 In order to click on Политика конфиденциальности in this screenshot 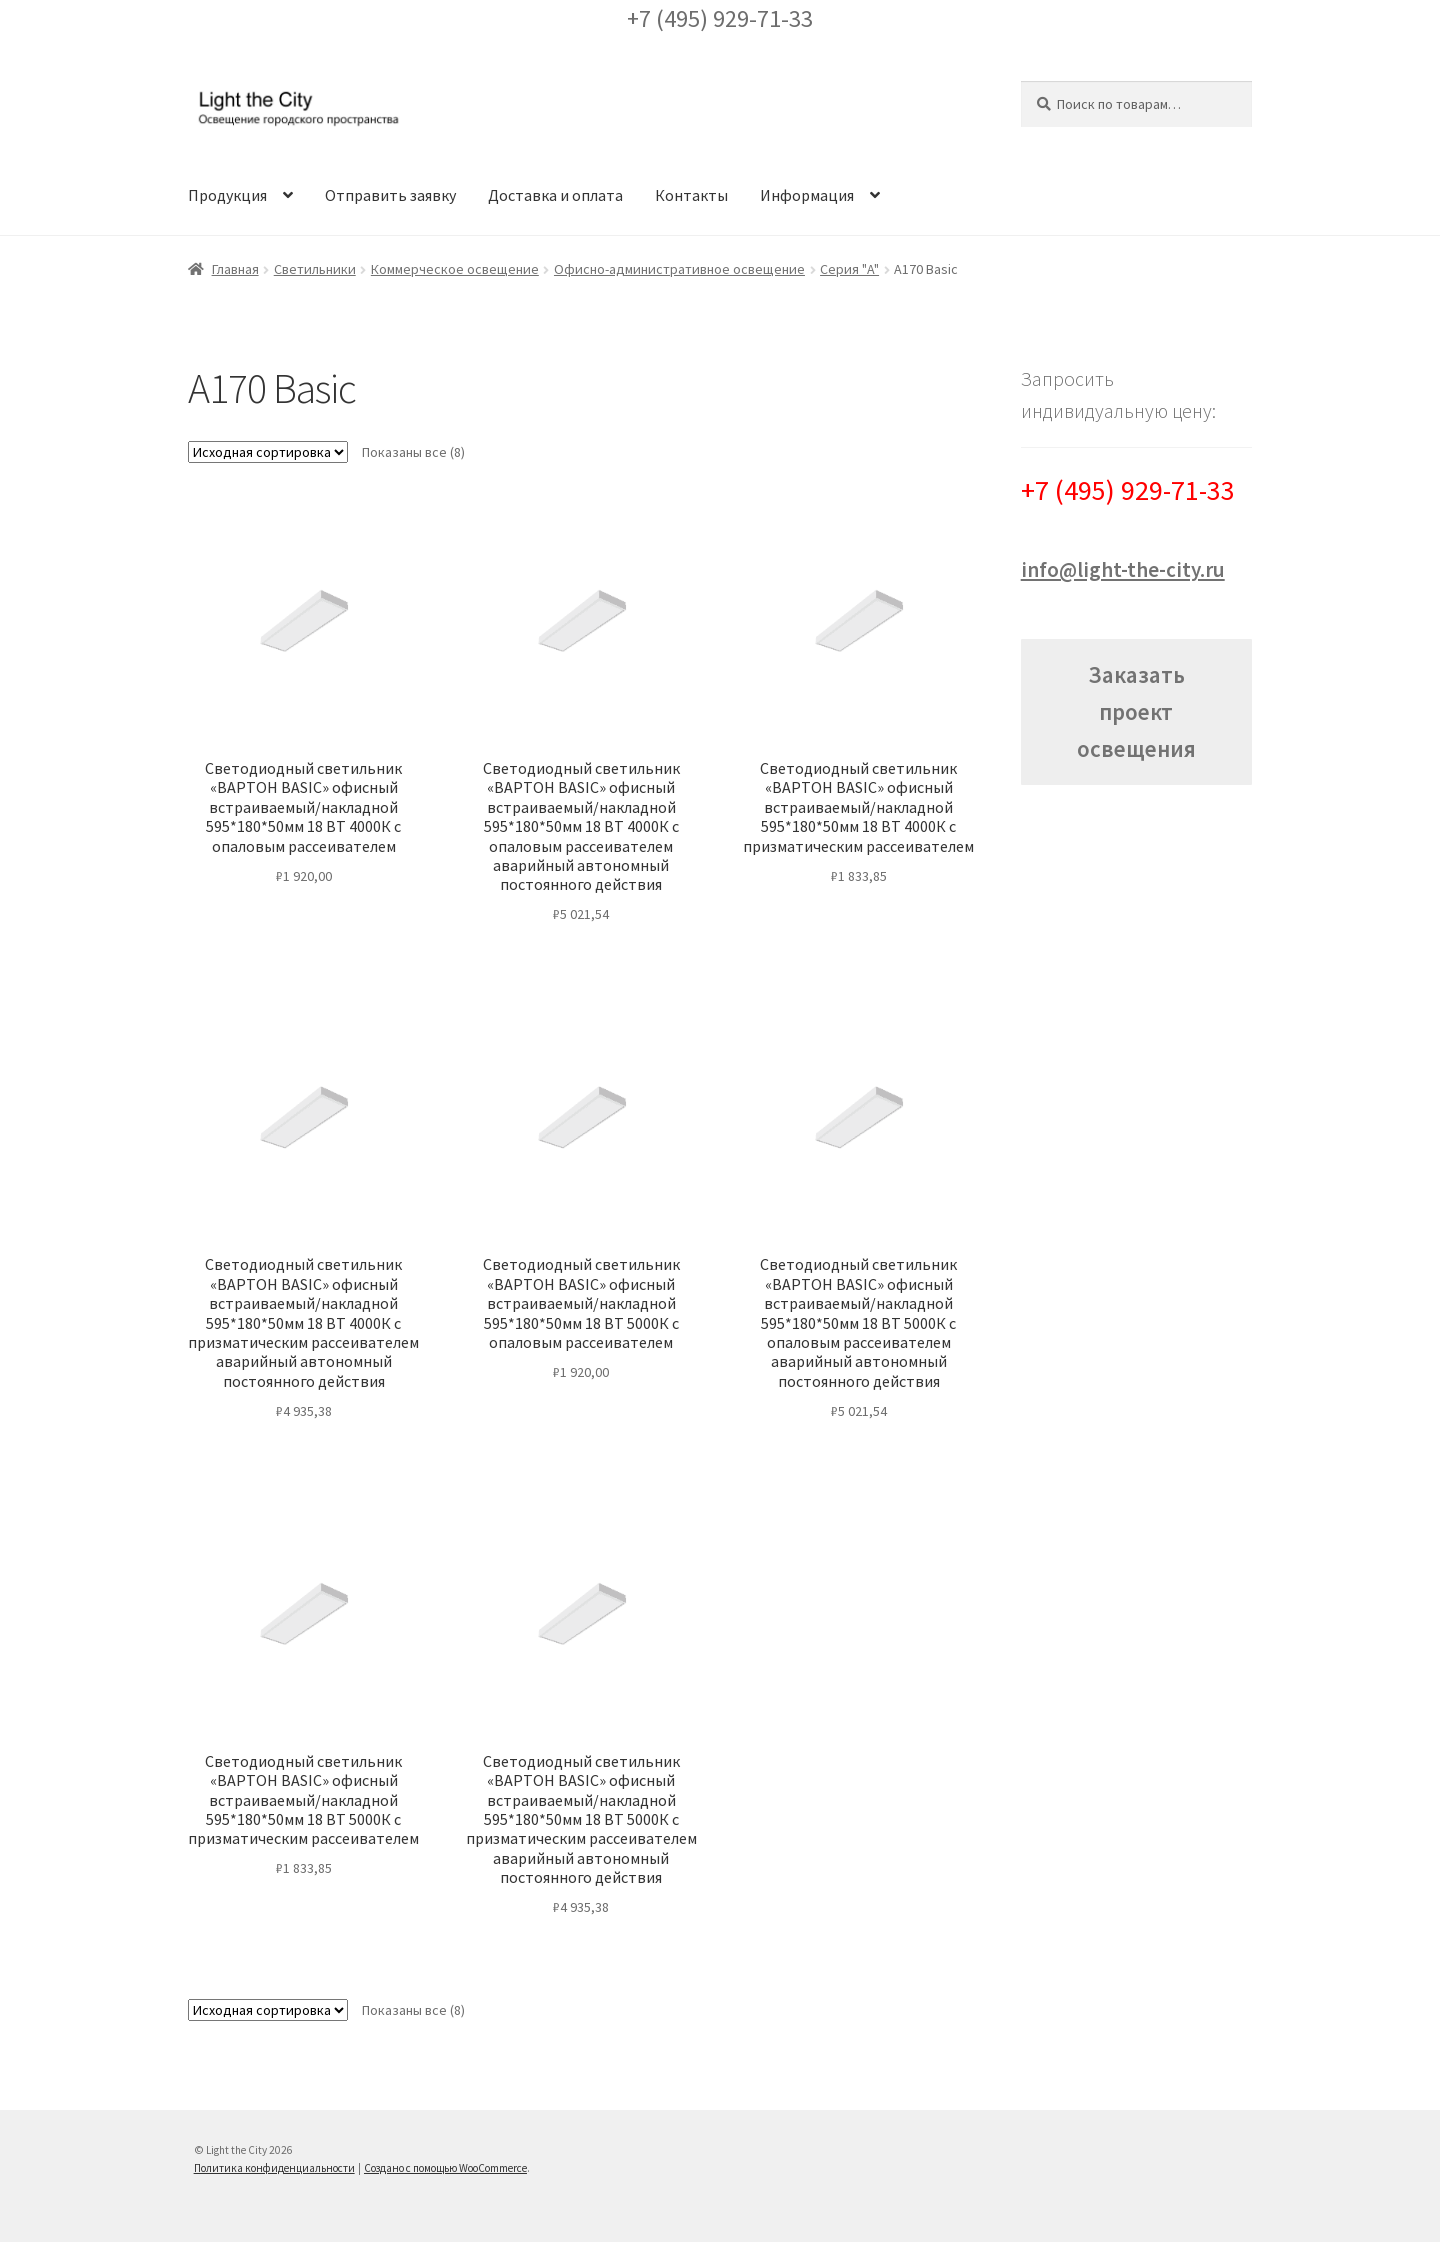, I will do `click(274, 2168)`.